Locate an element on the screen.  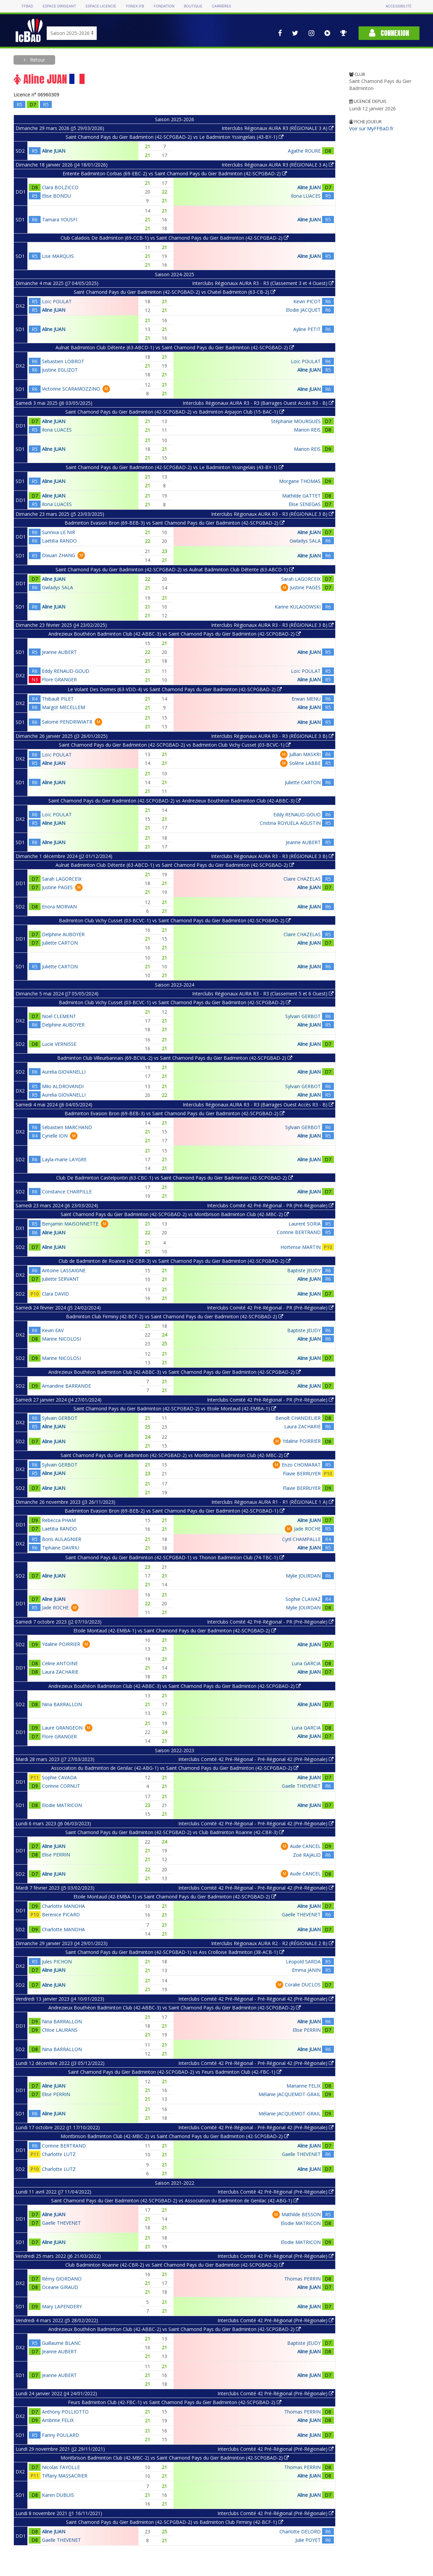
FFBAD is located at coordinates (27, 6).